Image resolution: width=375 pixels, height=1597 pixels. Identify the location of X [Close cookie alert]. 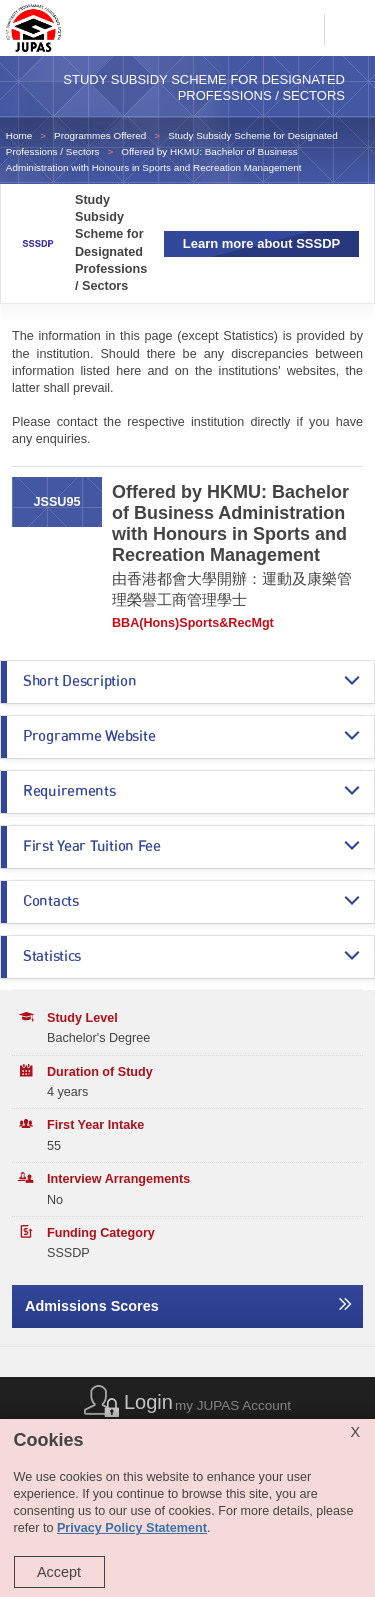
(355, 1432).